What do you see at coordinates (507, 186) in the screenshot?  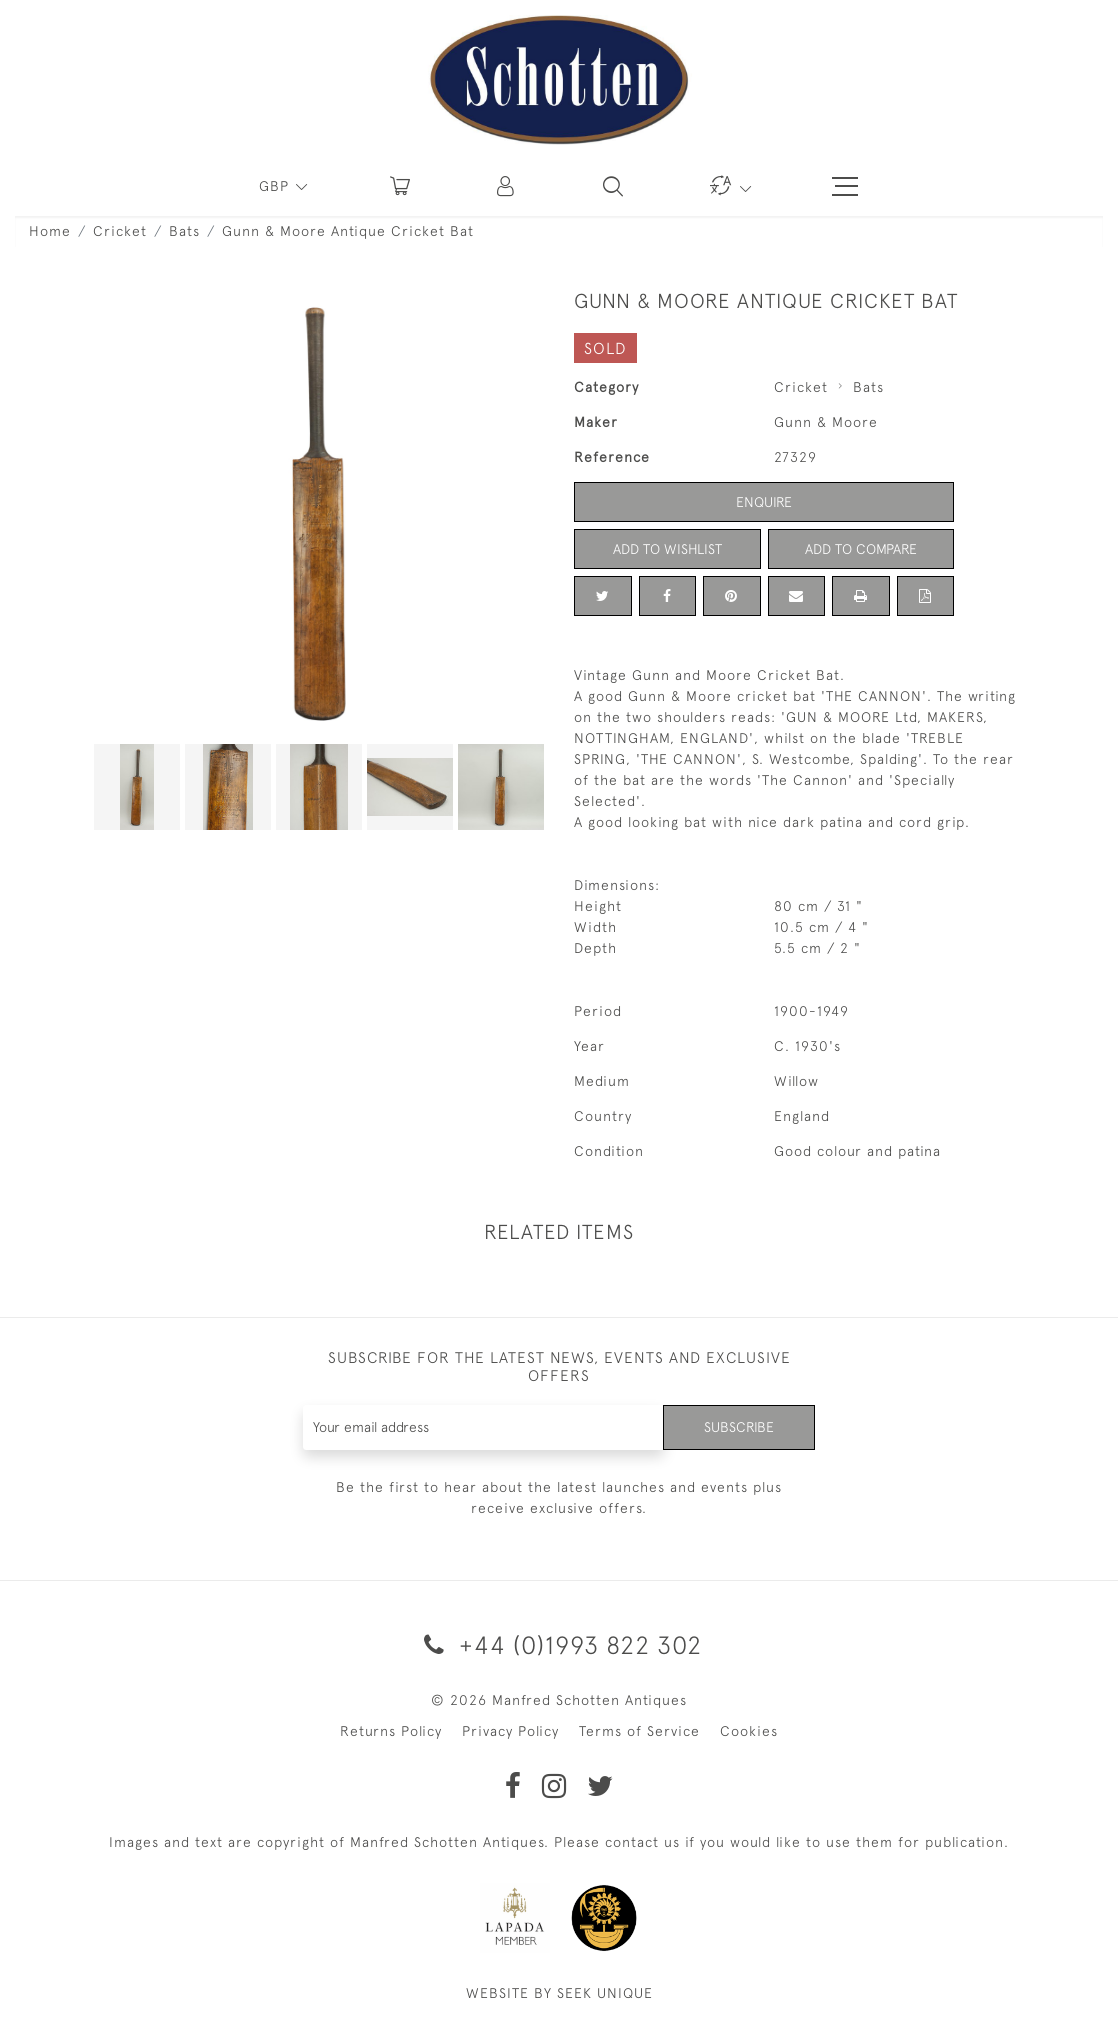 I see `[button]` at bounding box center [507, 186].